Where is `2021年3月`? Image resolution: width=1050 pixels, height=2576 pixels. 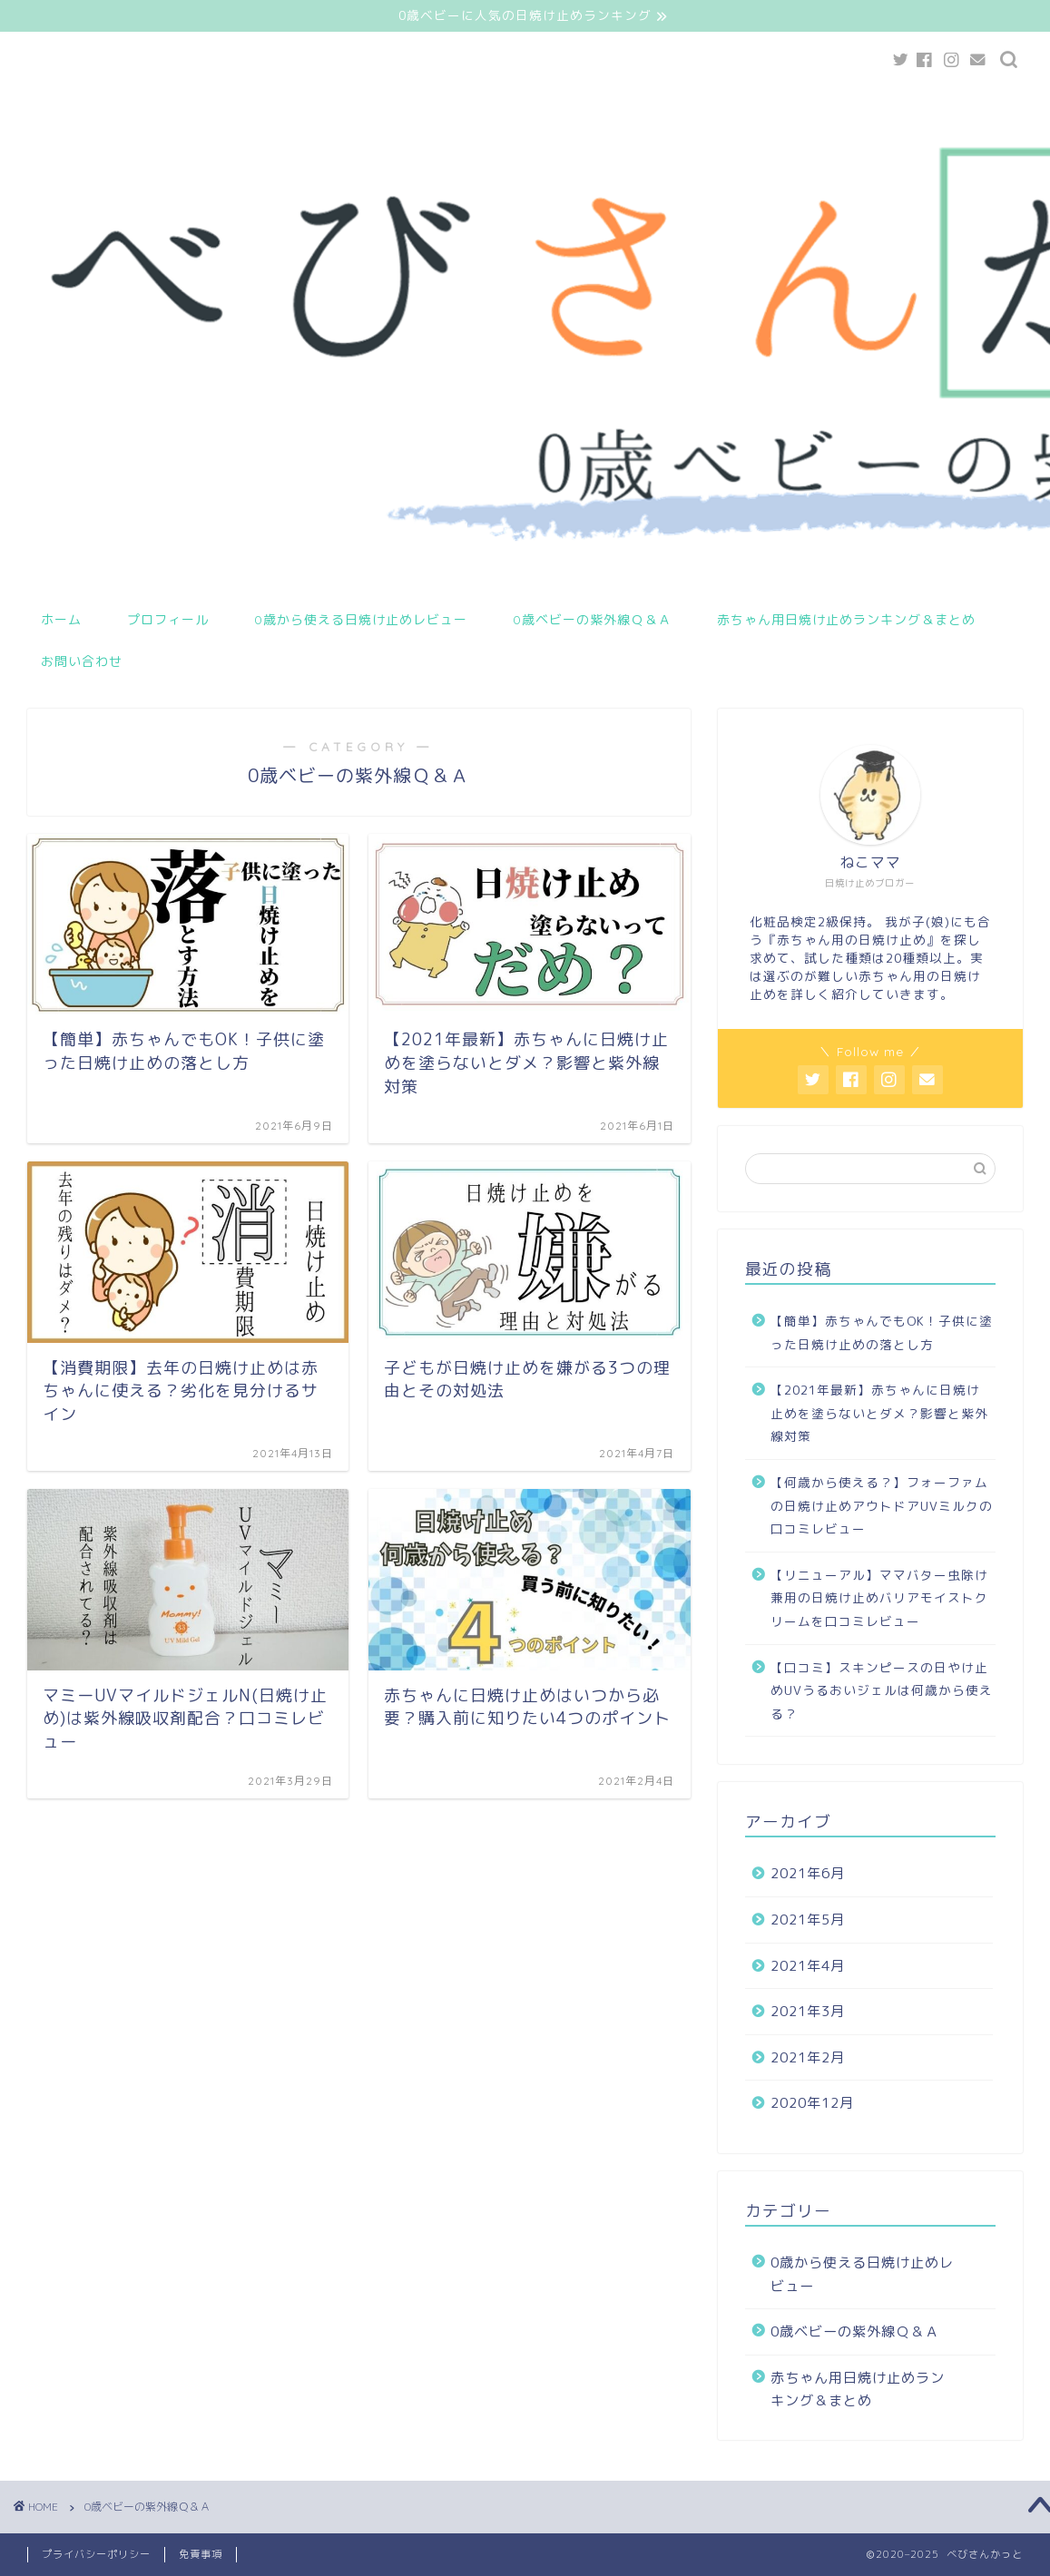 2021年3月 is located at coordinates (807, 2011).